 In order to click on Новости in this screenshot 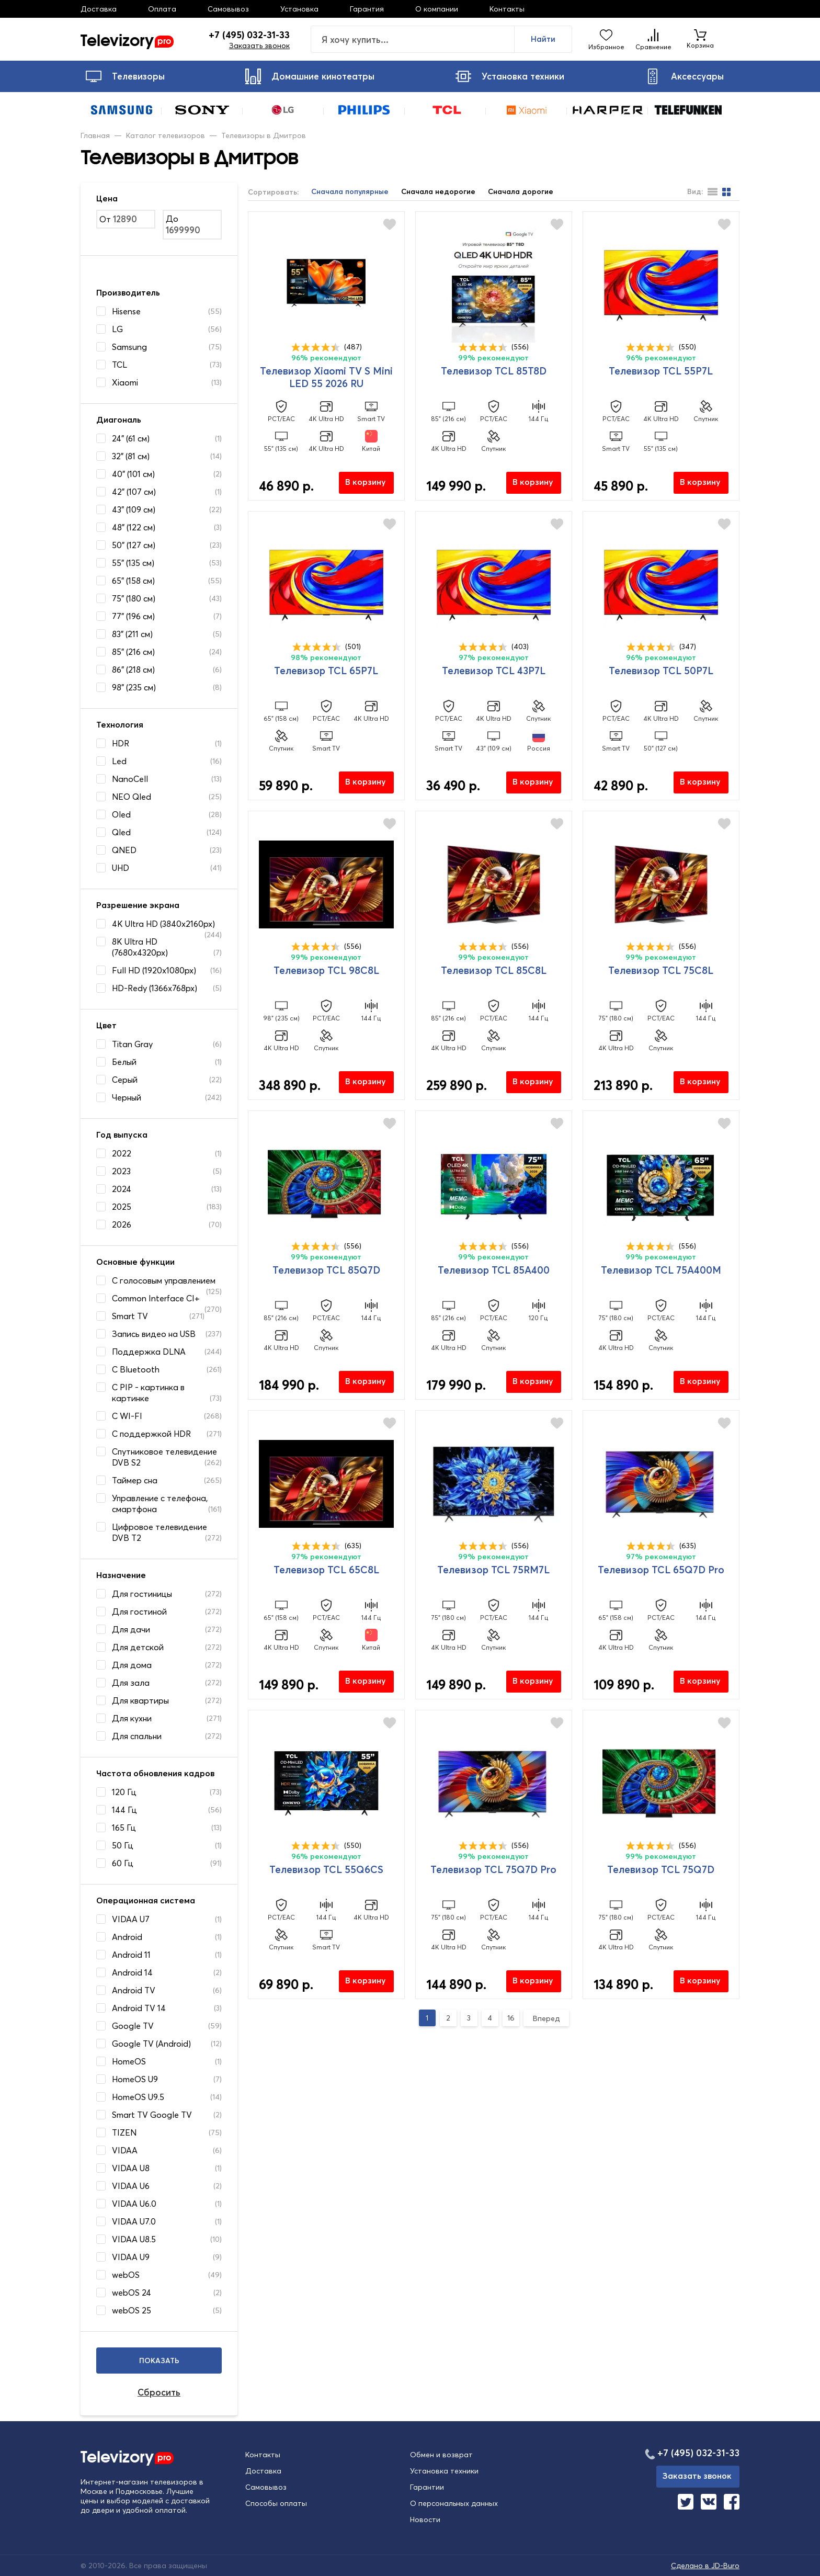, I will do `click(425, 2519)`.